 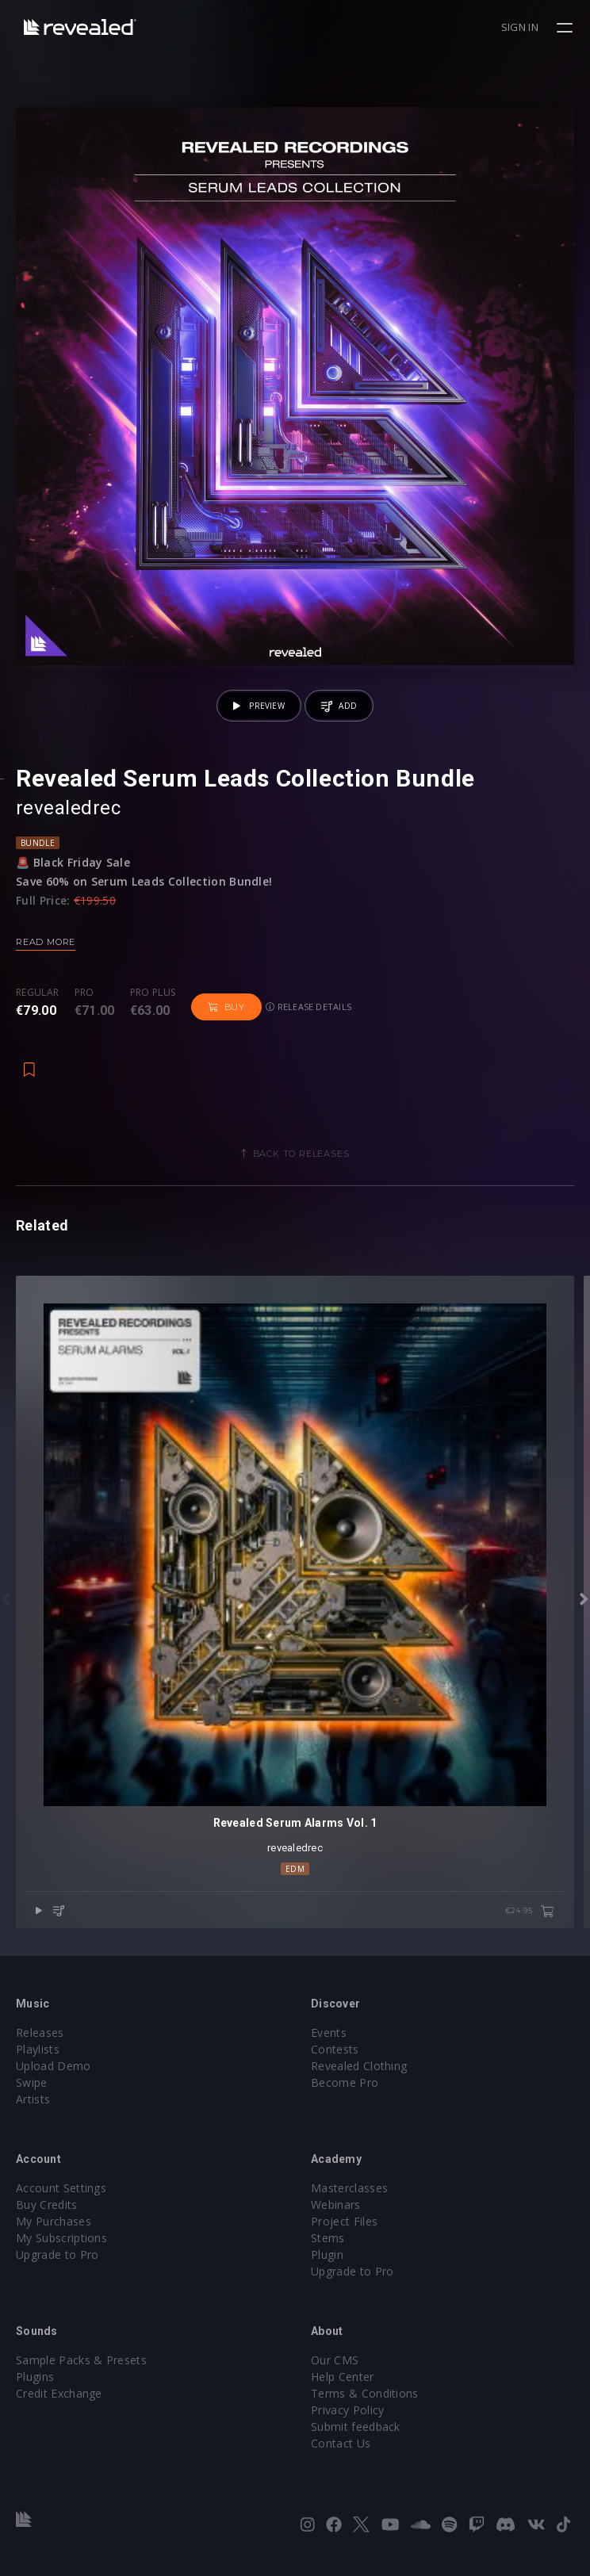 I want to click on Become Pro, so click(x=344, y=2082).